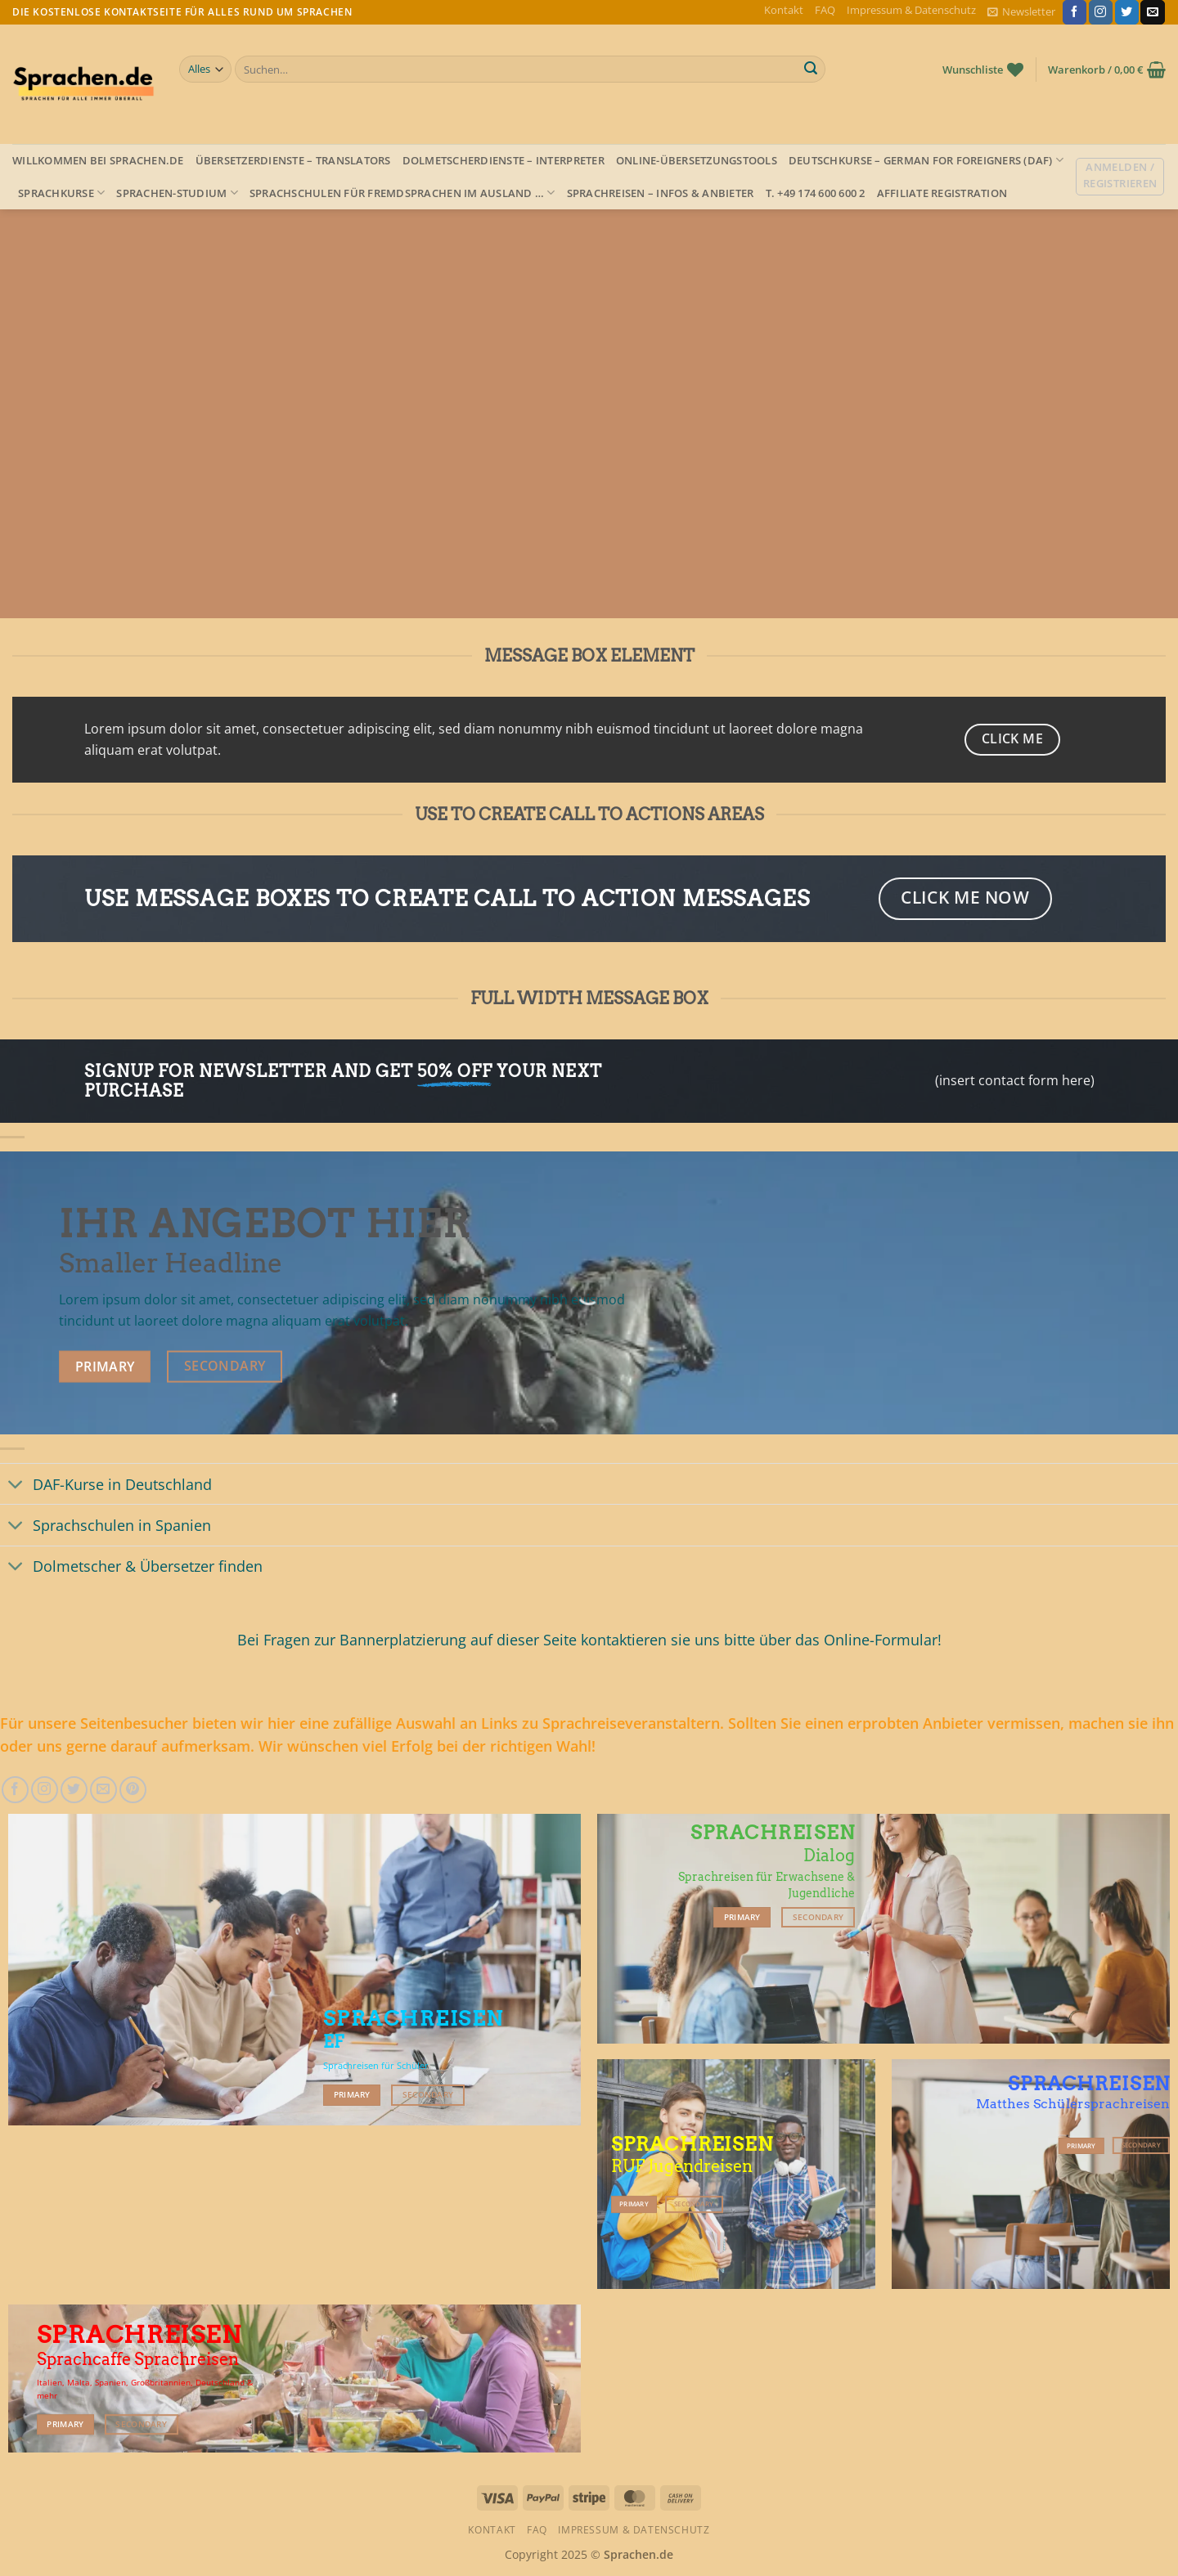 This screenshot has width=1178, height=2576. I want to click on [Auf Instagram folgen], so click(1101, 12).